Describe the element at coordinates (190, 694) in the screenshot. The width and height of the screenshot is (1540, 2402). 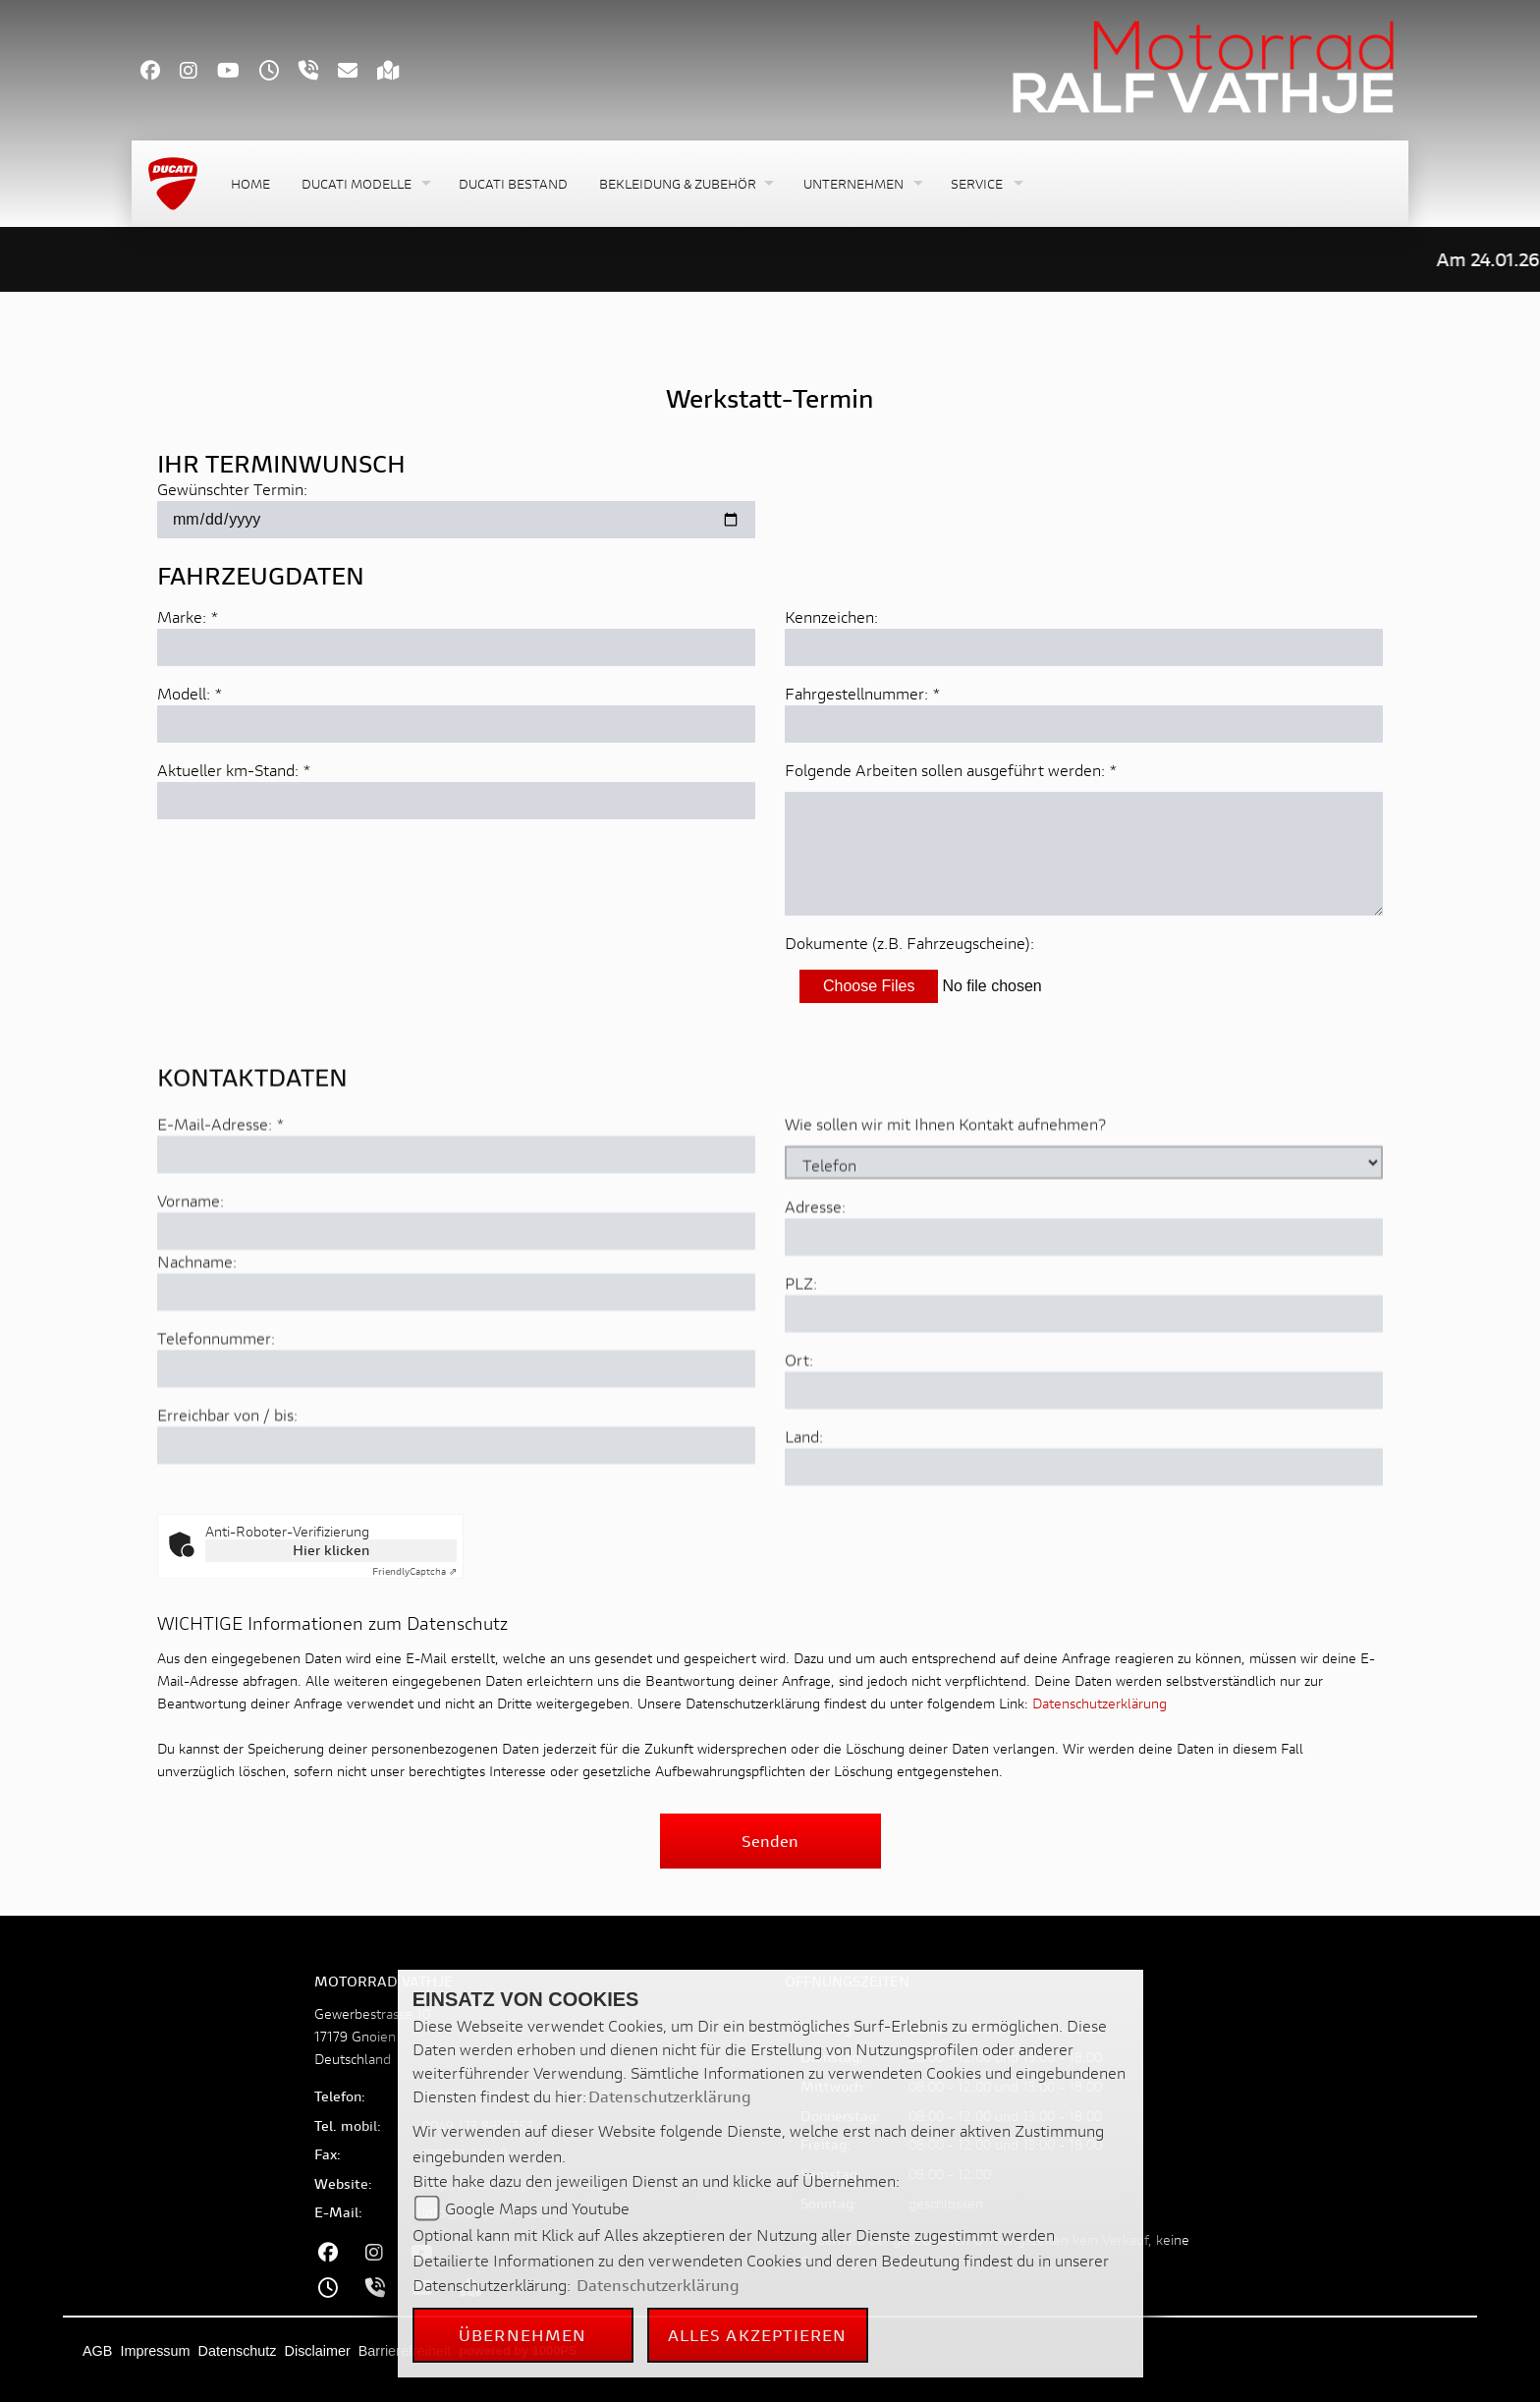
I see `Modell: *` at that location.